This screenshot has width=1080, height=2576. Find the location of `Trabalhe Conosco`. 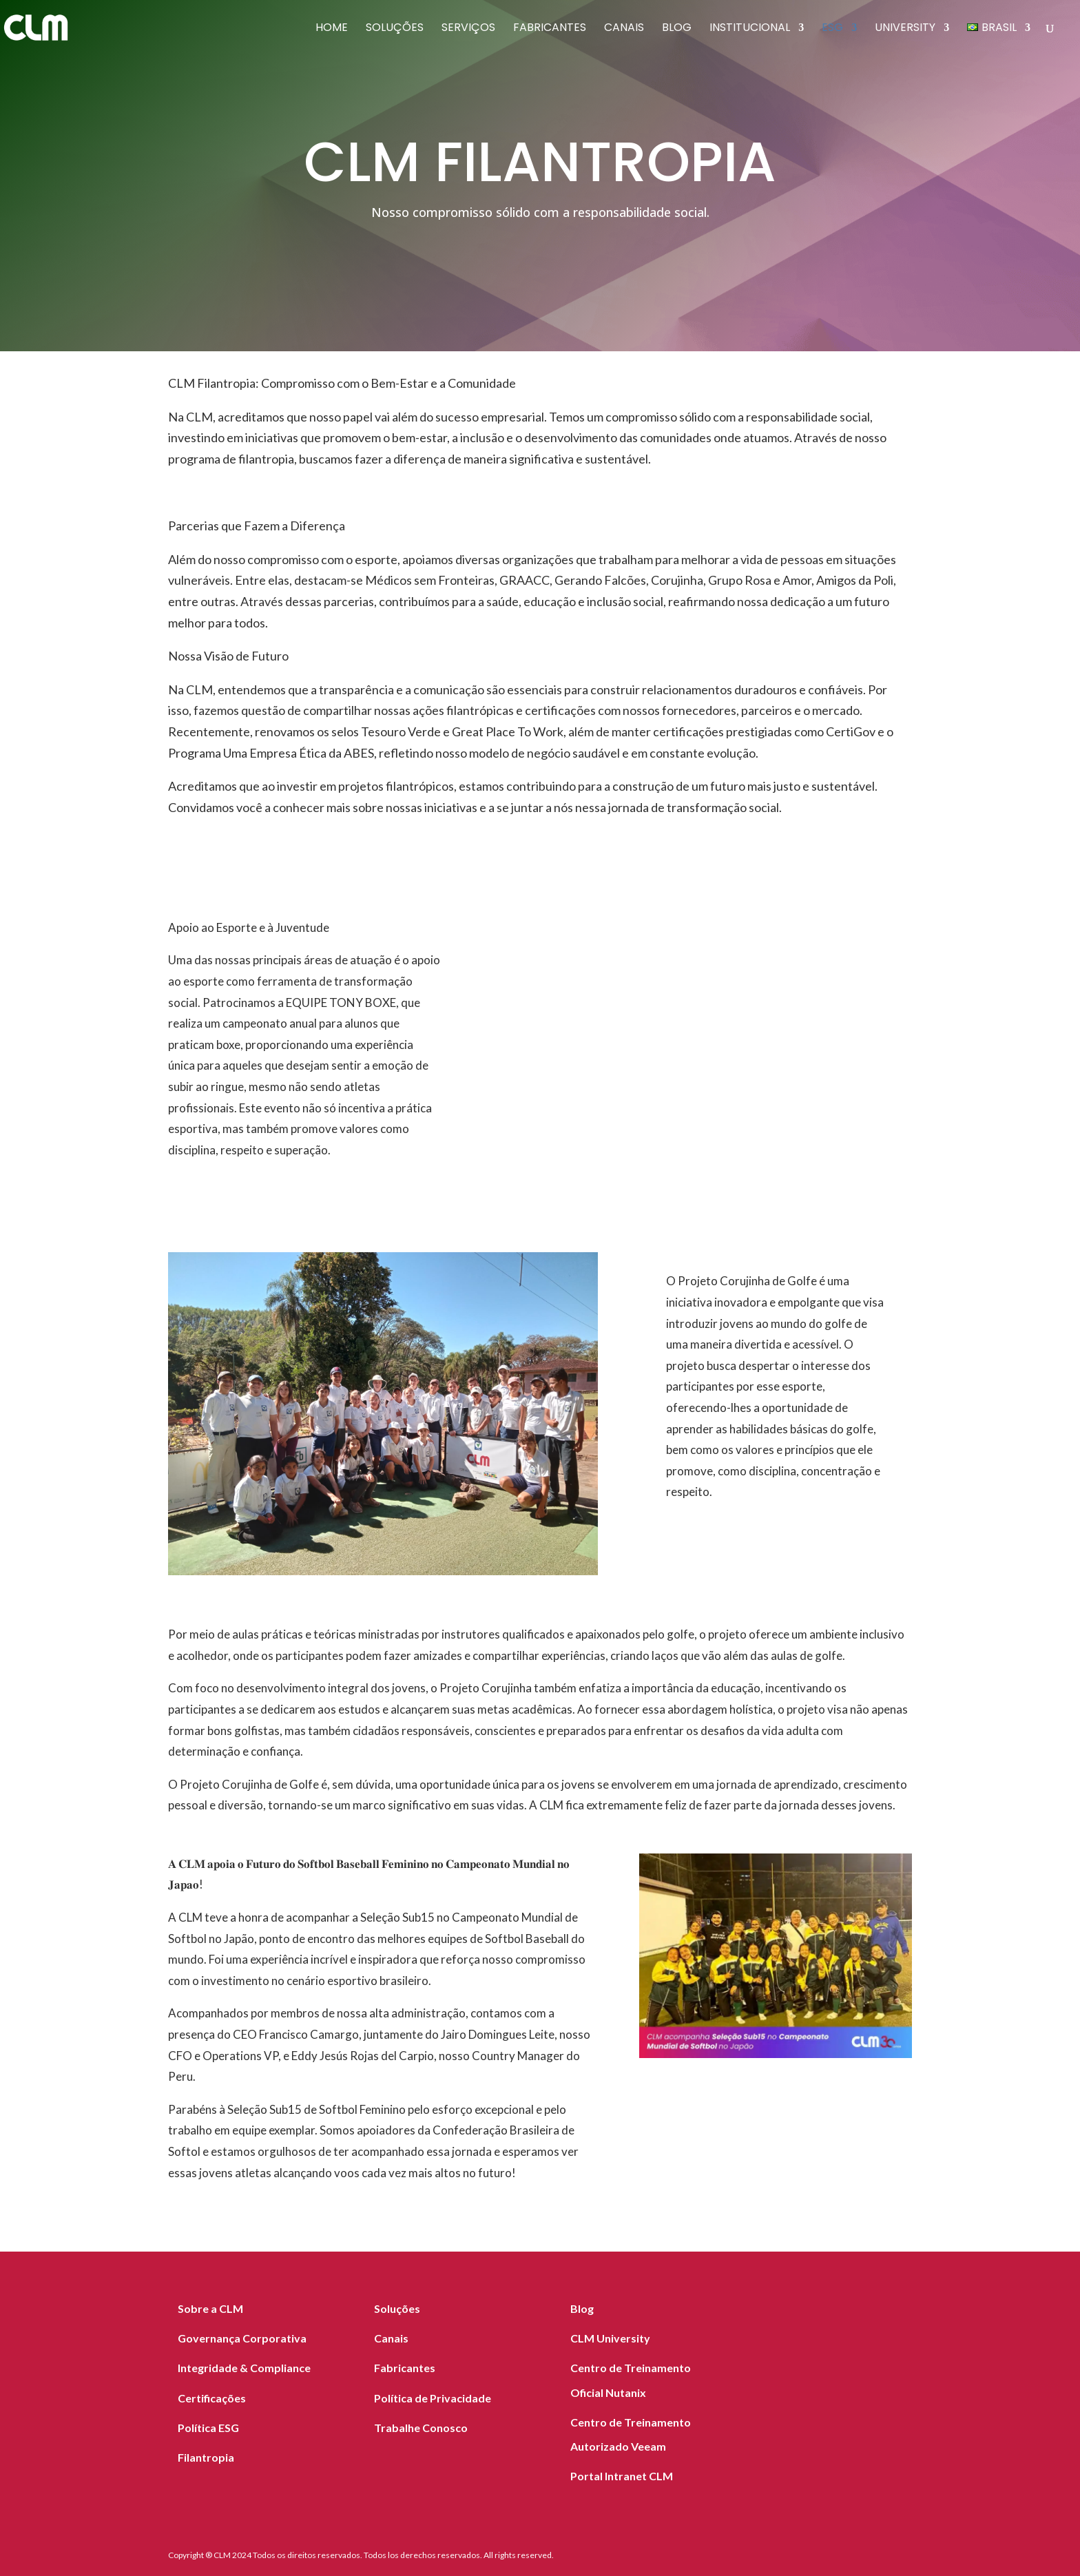

Trabalhe Conosco is located at coordinates (421, 2427).